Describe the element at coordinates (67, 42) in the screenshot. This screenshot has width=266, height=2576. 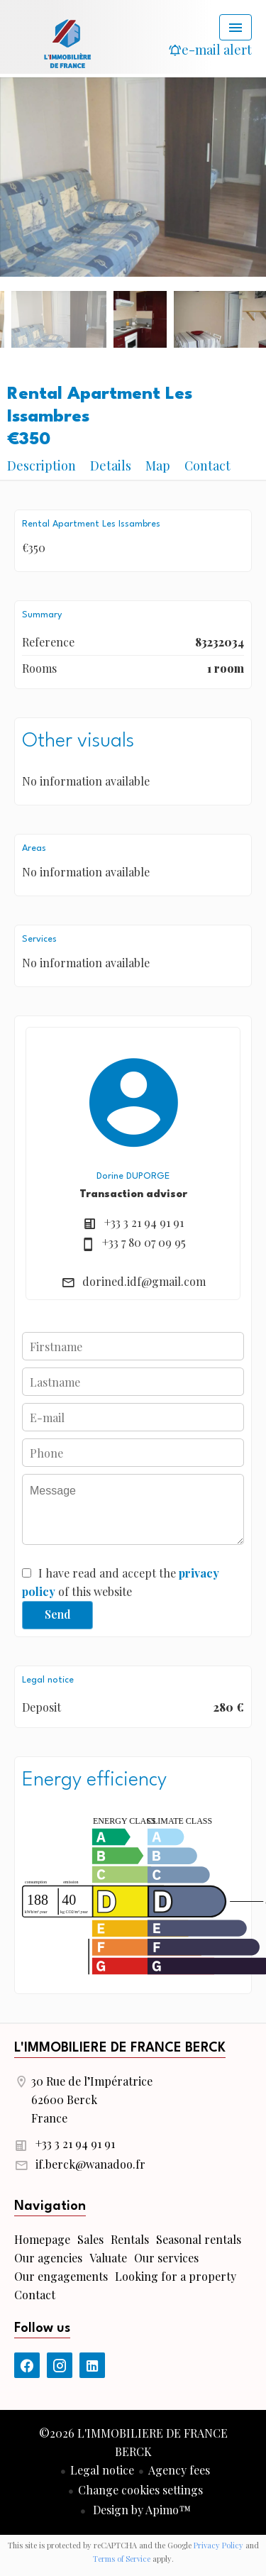
I see `Homepage` at that location.